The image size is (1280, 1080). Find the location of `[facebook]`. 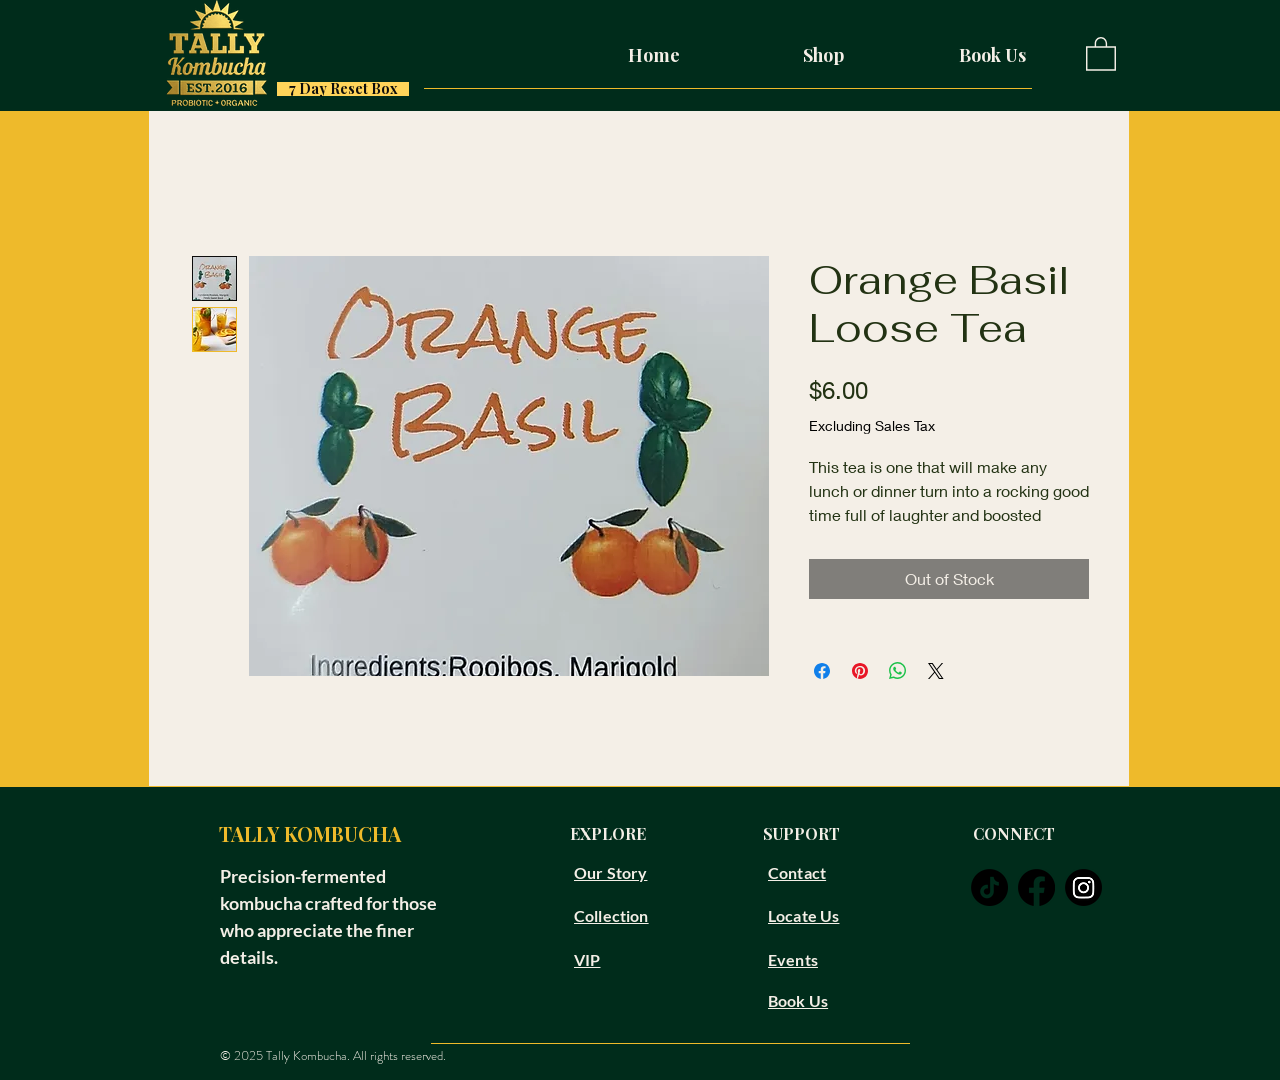

[facebook] is located at coordinates (1036, 887).